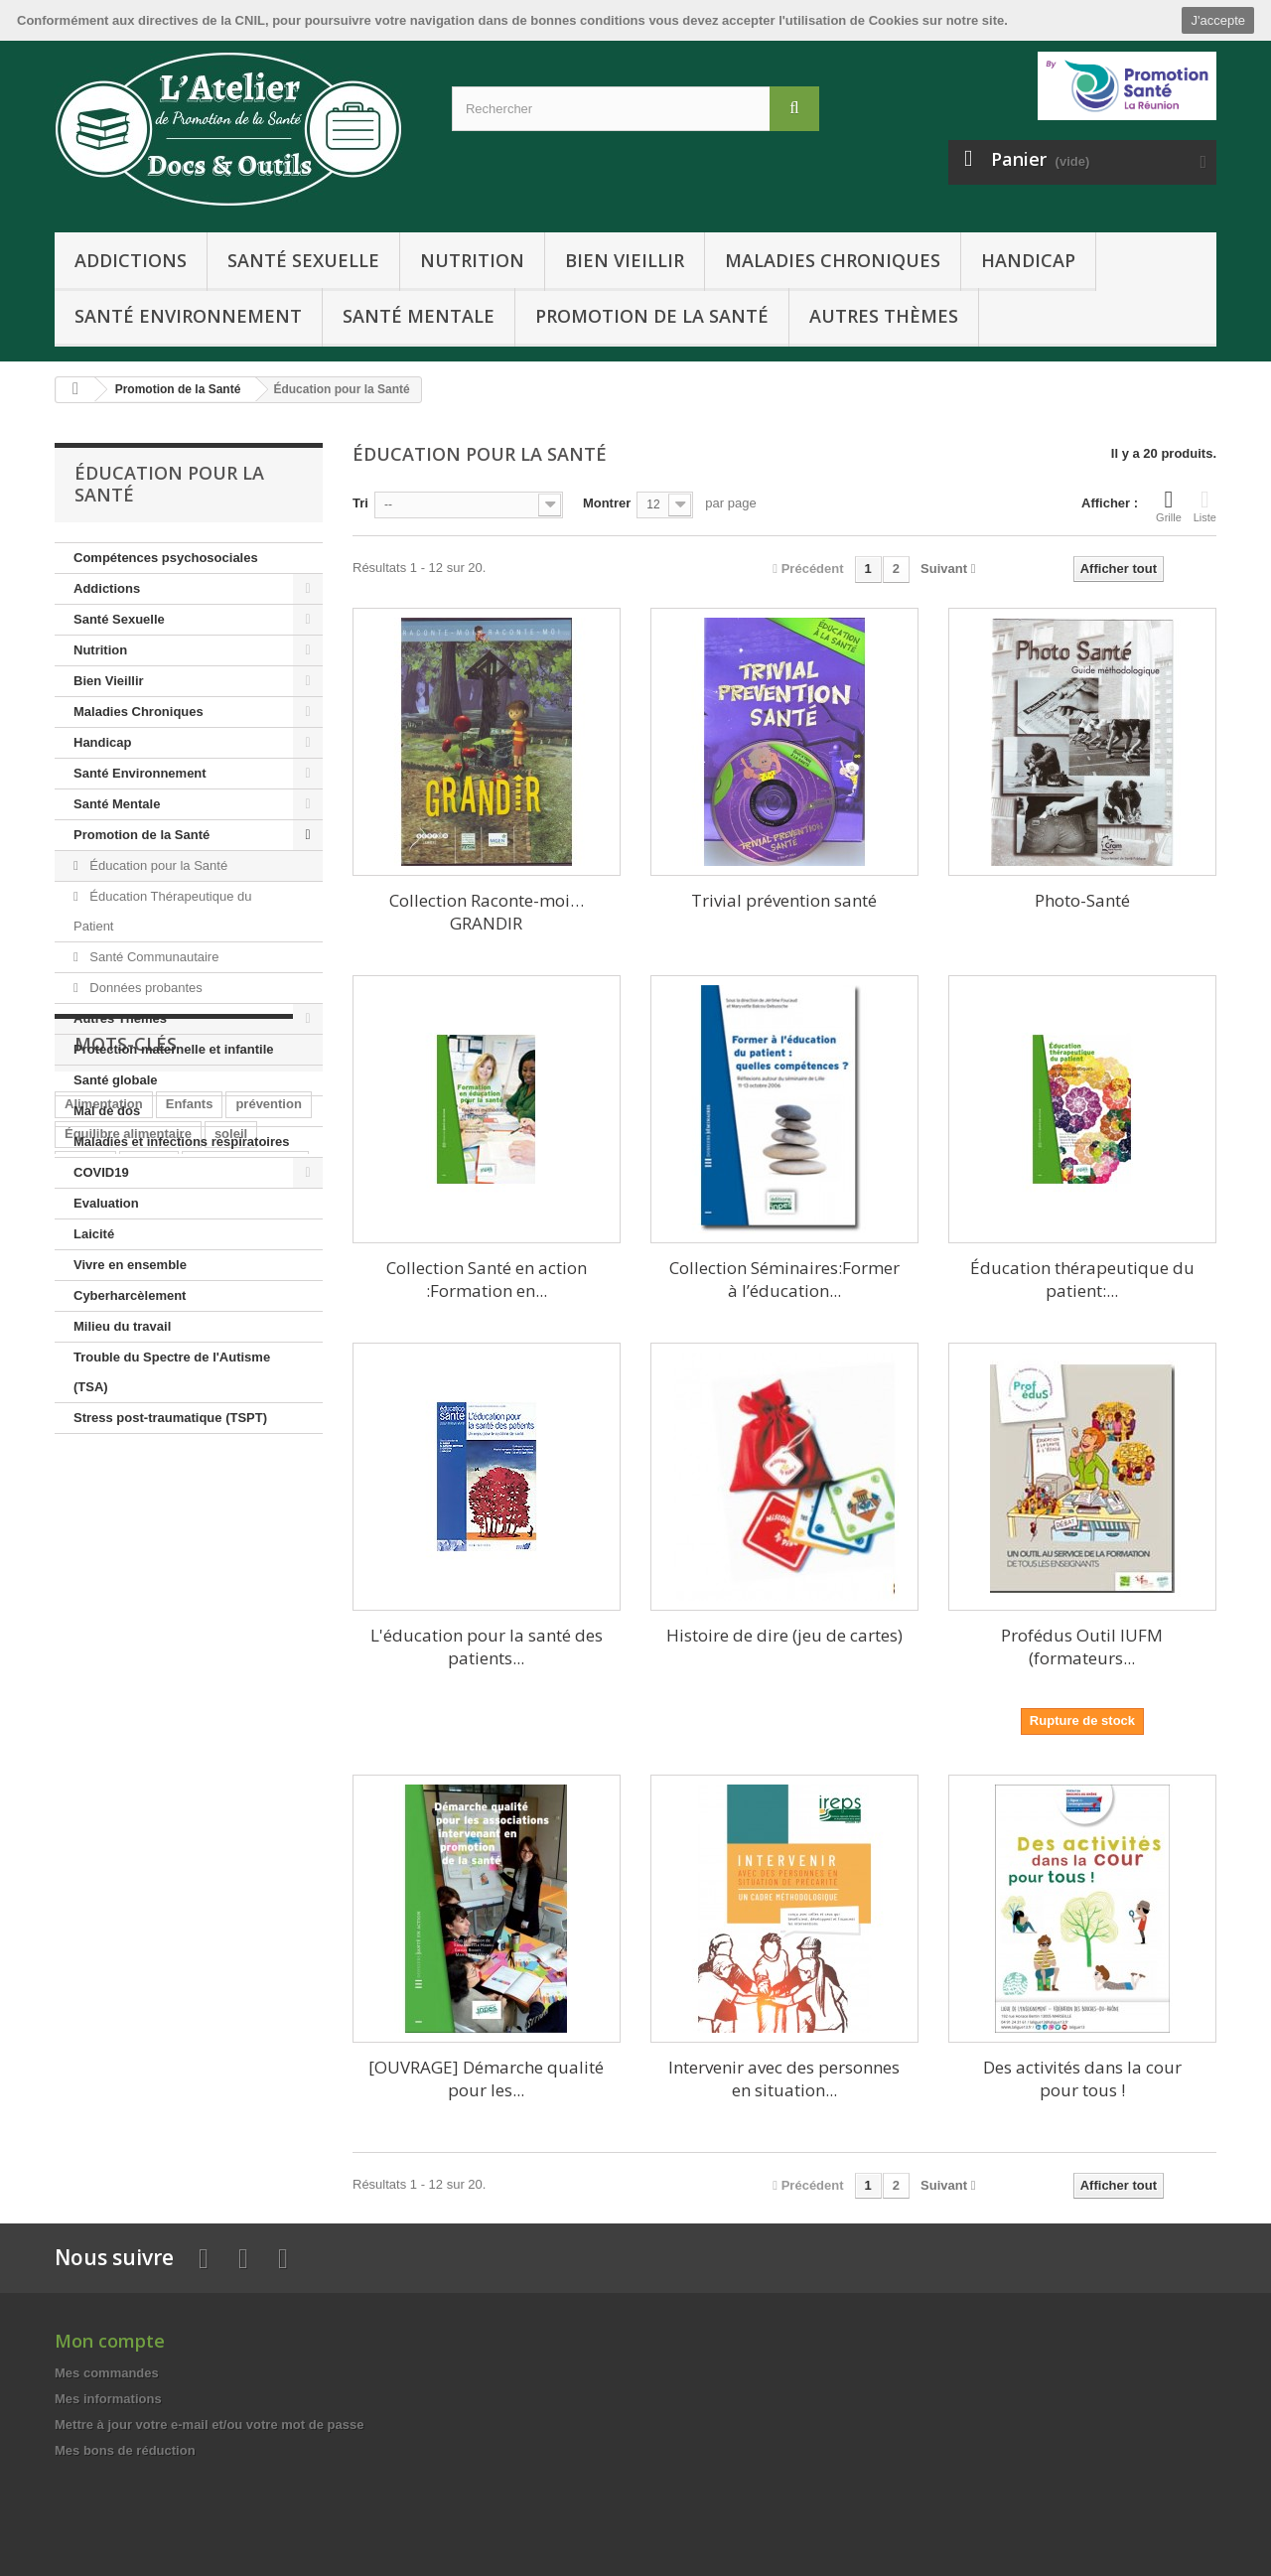 The width and height of the screenshot is (1271, 2576). What do you see at coordinates (189, 1553) in the screenshot?
I see `Enfants` at bounding box center [189, 1553].